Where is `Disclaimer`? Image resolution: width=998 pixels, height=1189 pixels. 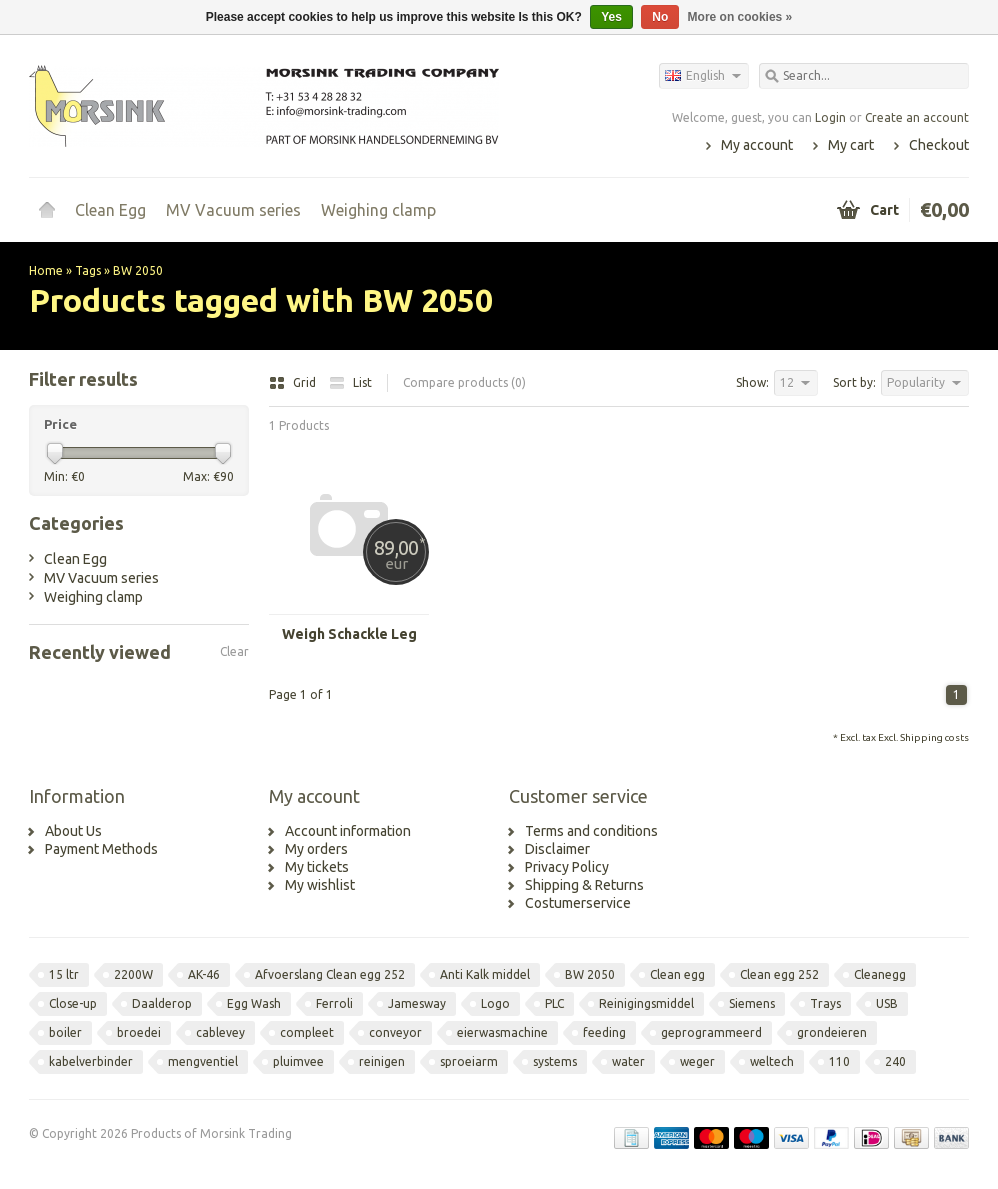
Disclaimer is located at coordinates (557, 849).